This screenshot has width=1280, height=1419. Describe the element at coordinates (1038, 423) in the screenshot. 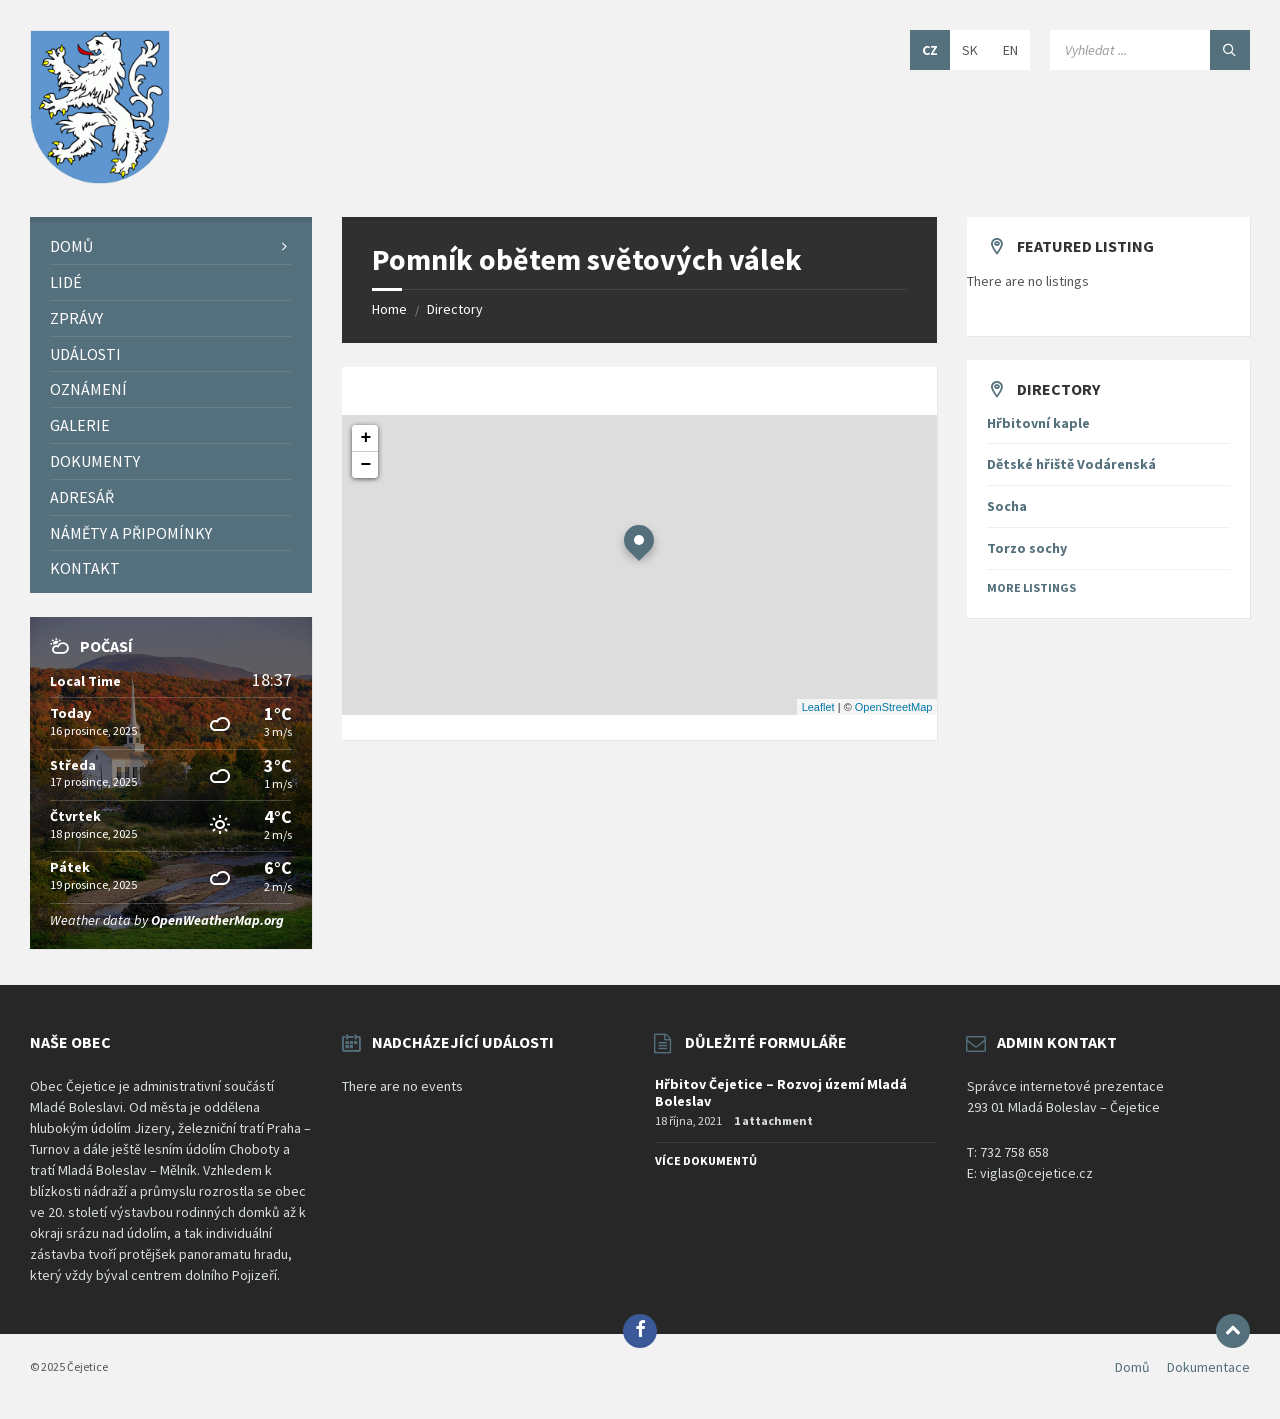

I see `Hřbitovní kaple` at that location.